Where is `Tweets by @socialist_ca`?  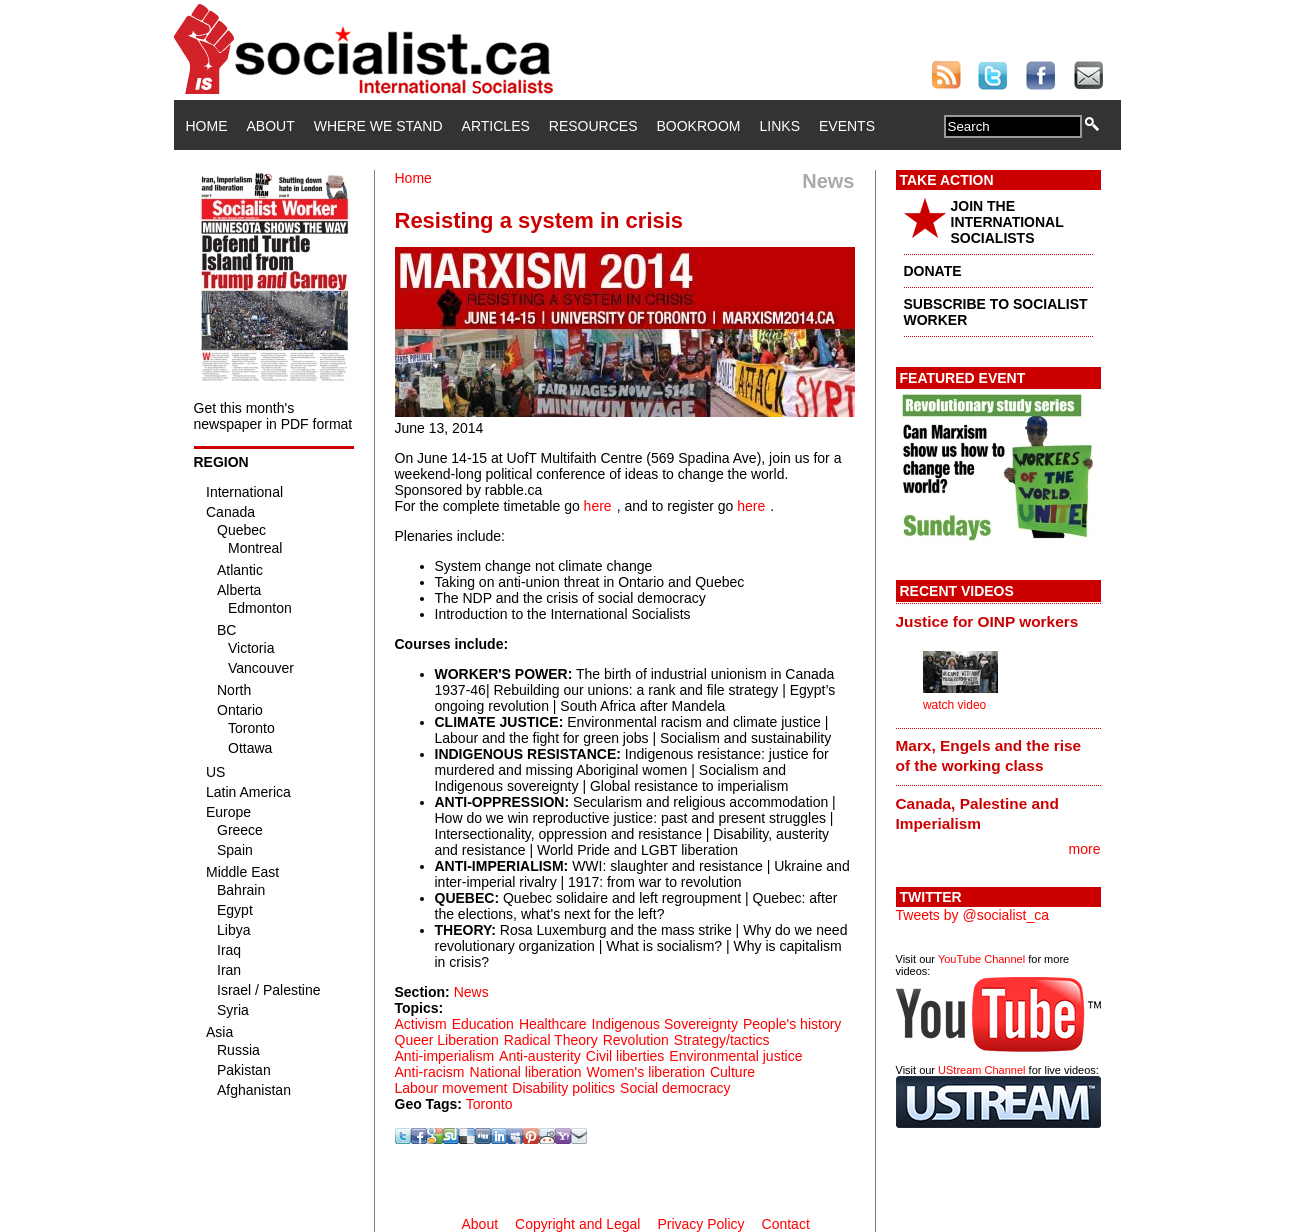
Tweets by @socialist_ca is located at coordinates (973, 915).